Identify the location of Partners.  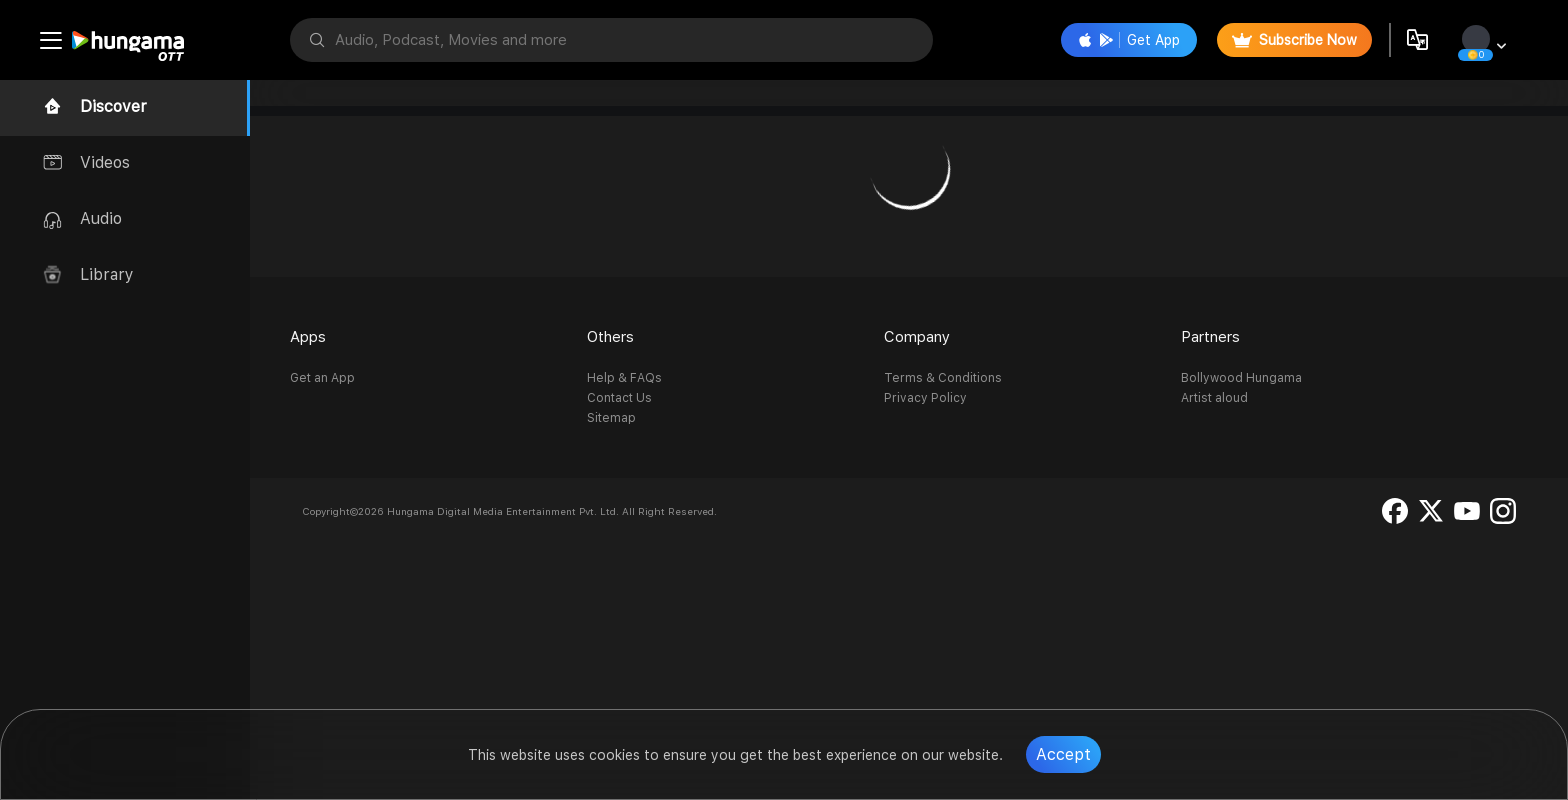
(1210, 337).